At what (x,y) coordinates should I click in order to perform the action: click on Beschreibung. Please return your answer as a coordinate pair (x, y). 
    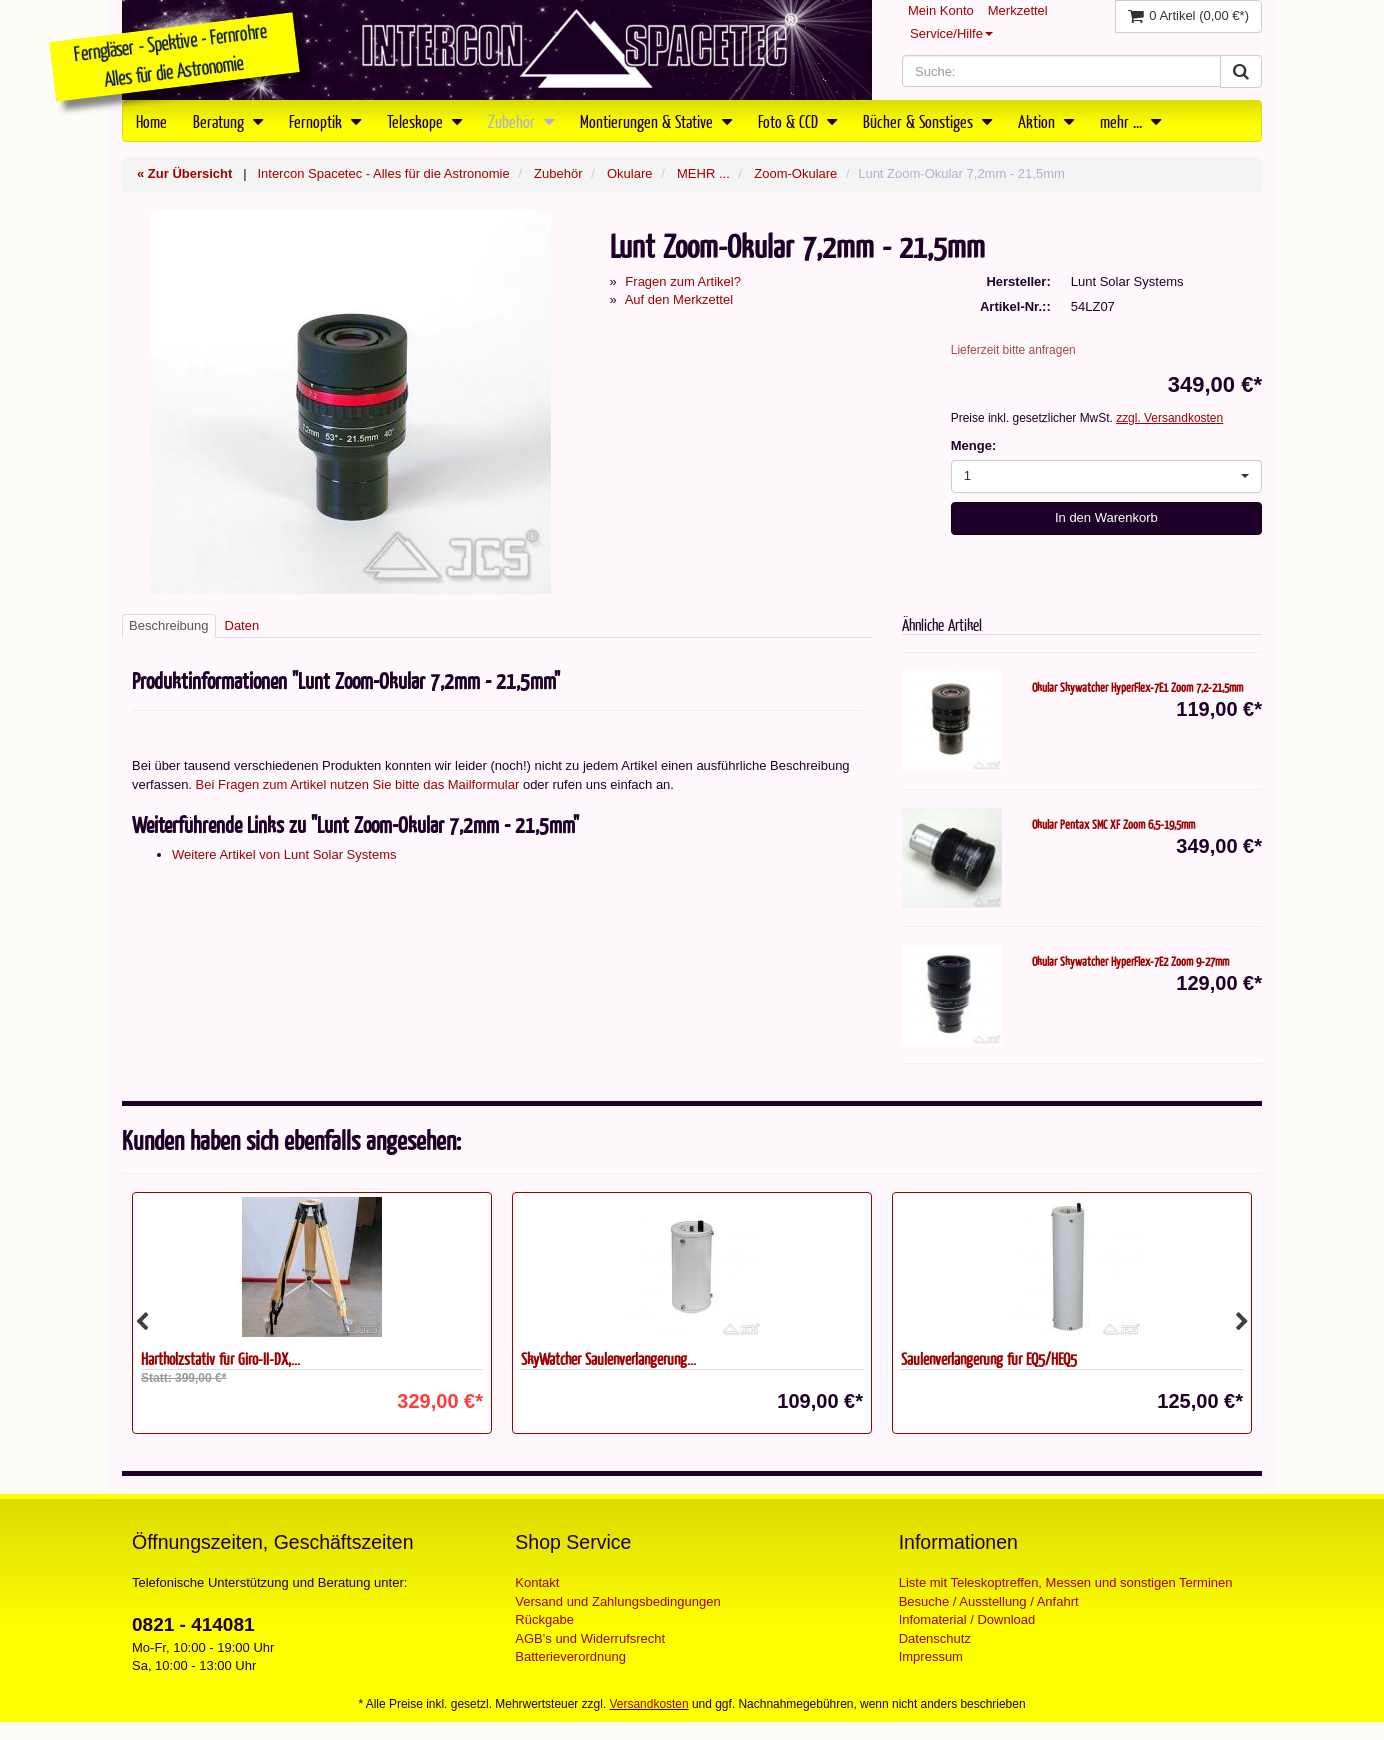
    Looking at the image, I should click on (169, 625).